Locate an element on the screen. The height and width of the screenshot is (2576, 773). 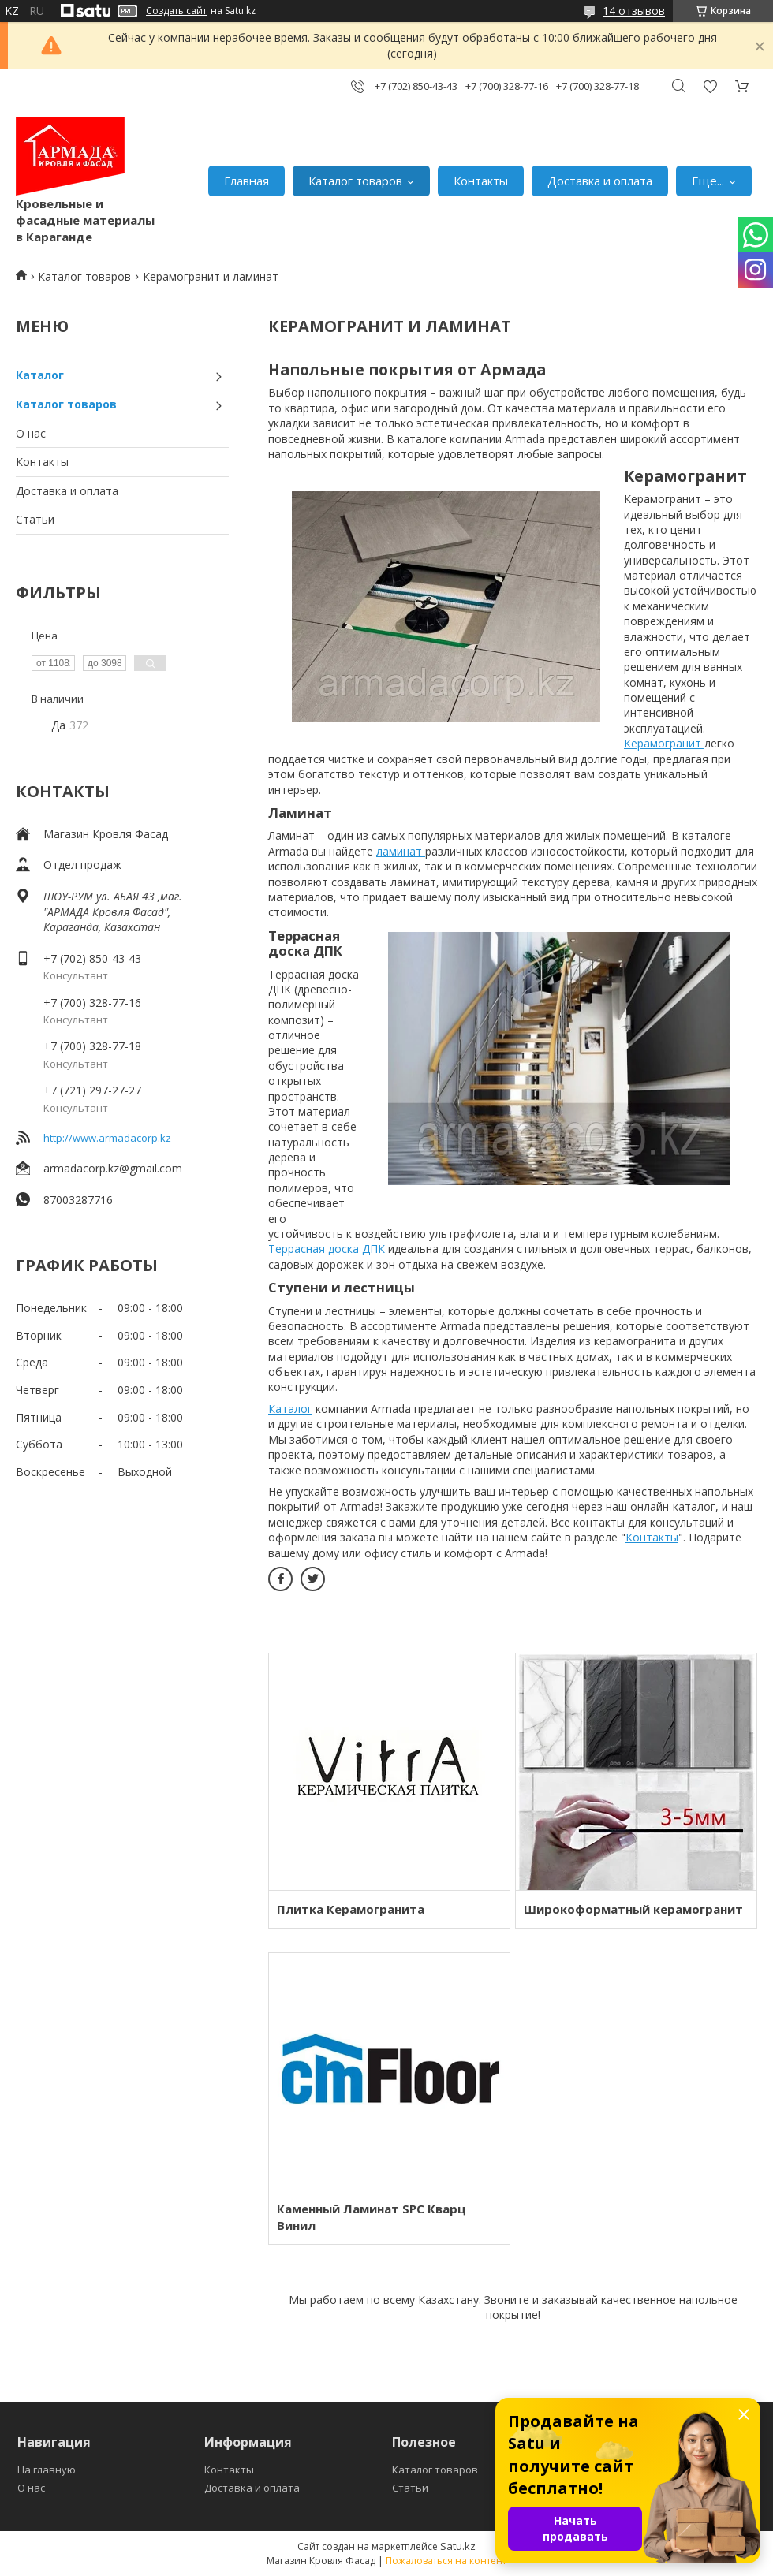
Создать сайт is located at coordinates (176, 11).